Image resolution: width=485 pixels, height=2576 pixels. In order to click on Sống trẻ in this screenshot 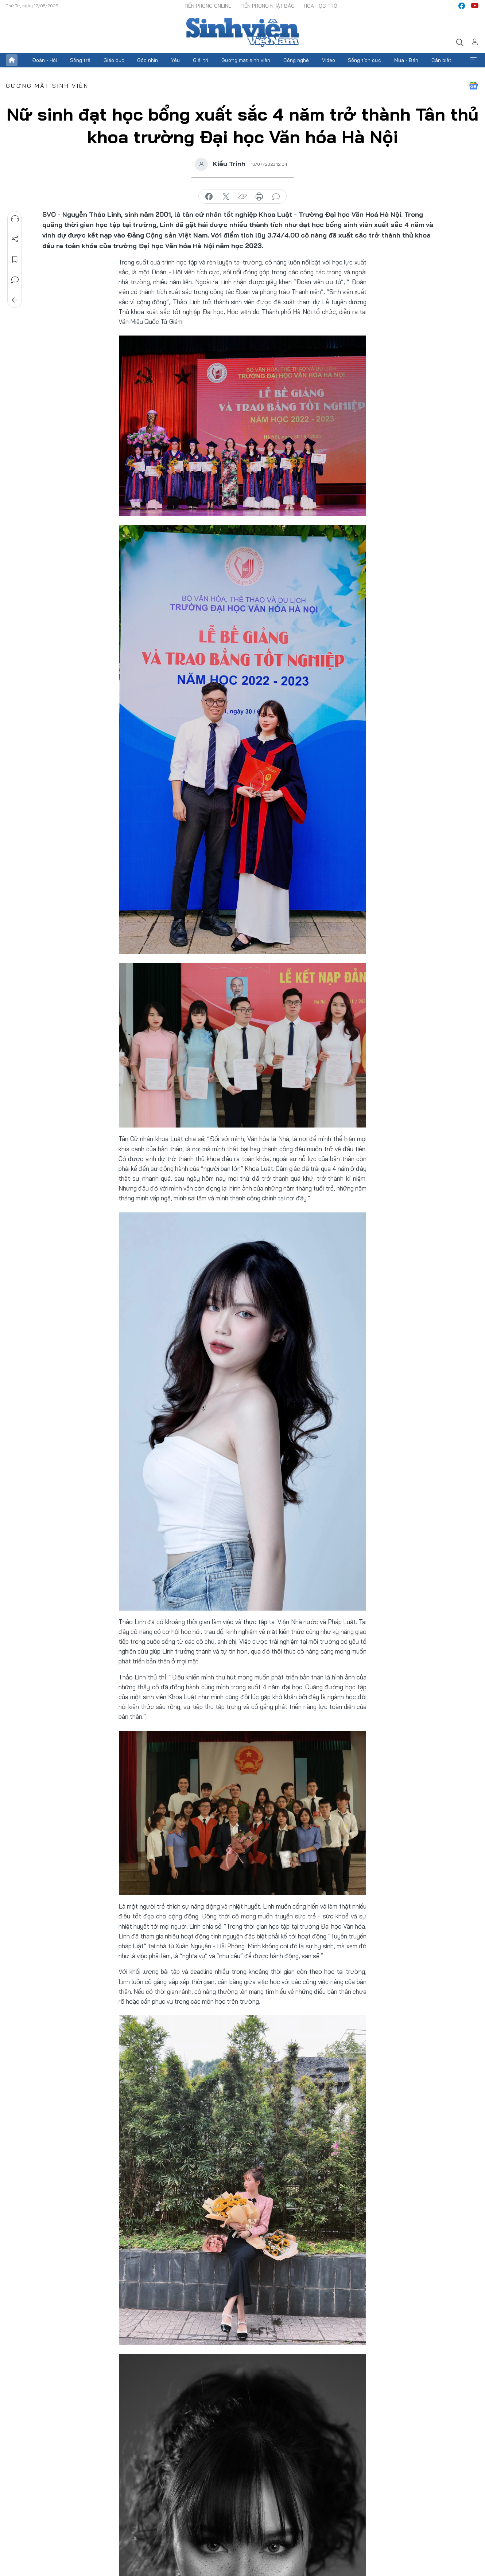, I will do `click(80, 60)`.